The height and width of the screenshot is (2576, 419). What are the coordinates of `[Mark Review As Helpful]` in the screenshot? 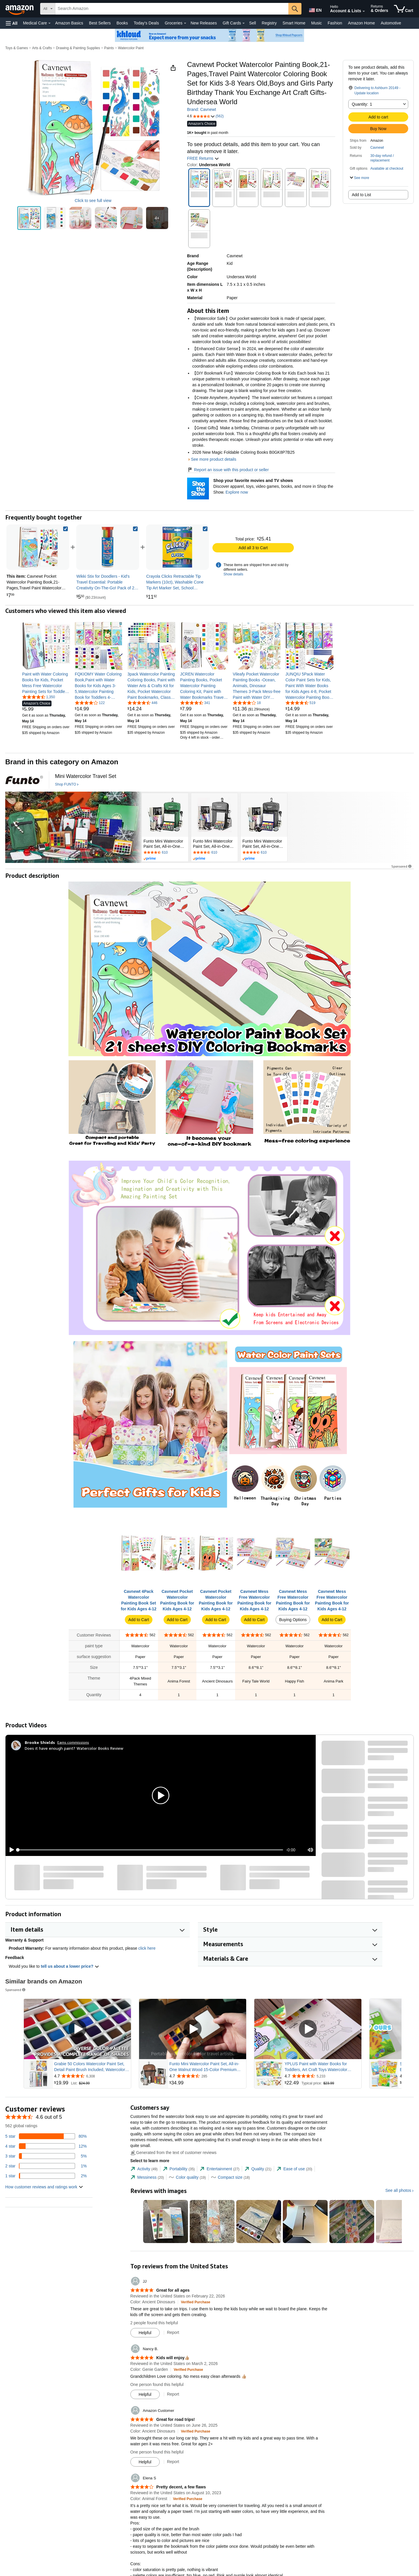 It's located at (145, 2332).